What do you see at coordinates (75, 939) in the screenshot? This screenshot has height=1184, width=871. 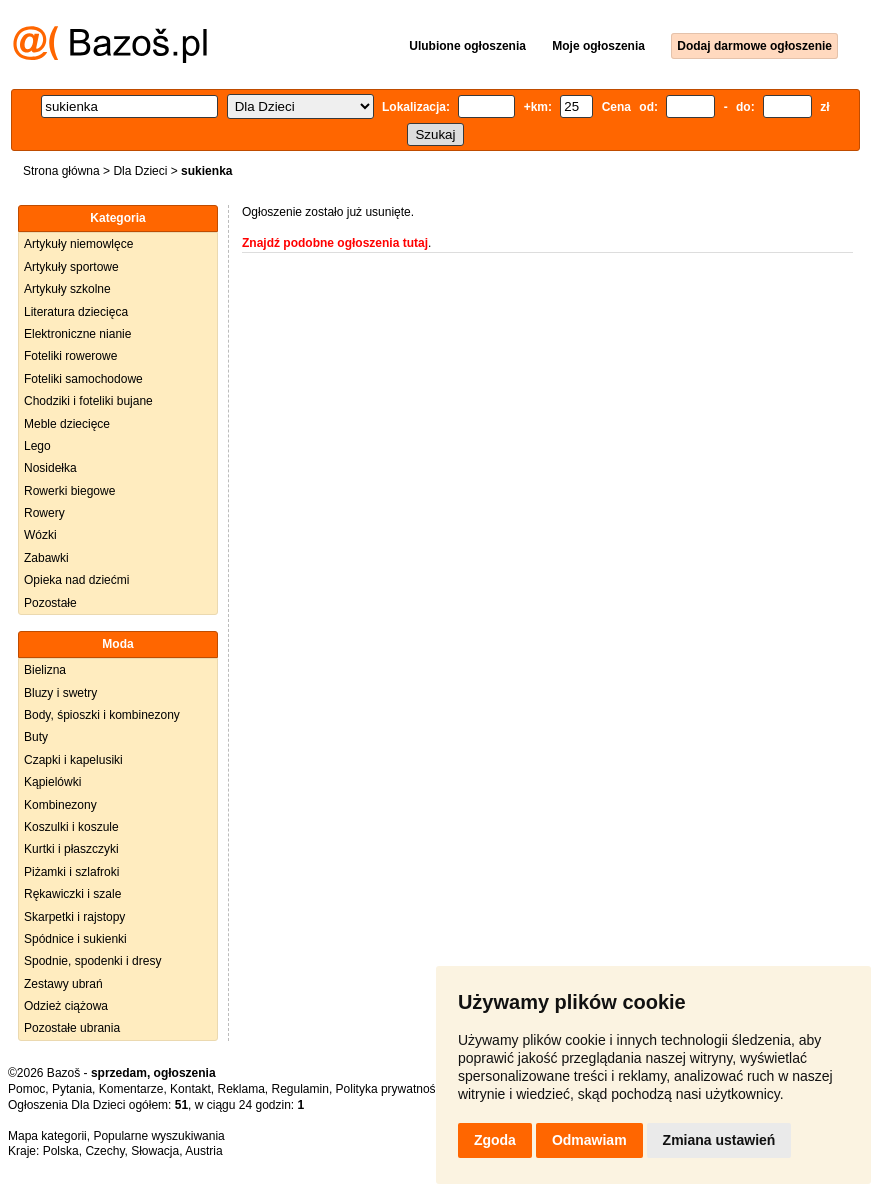 I see `Spódnice i sukienki` at bounding box center [75, 939].